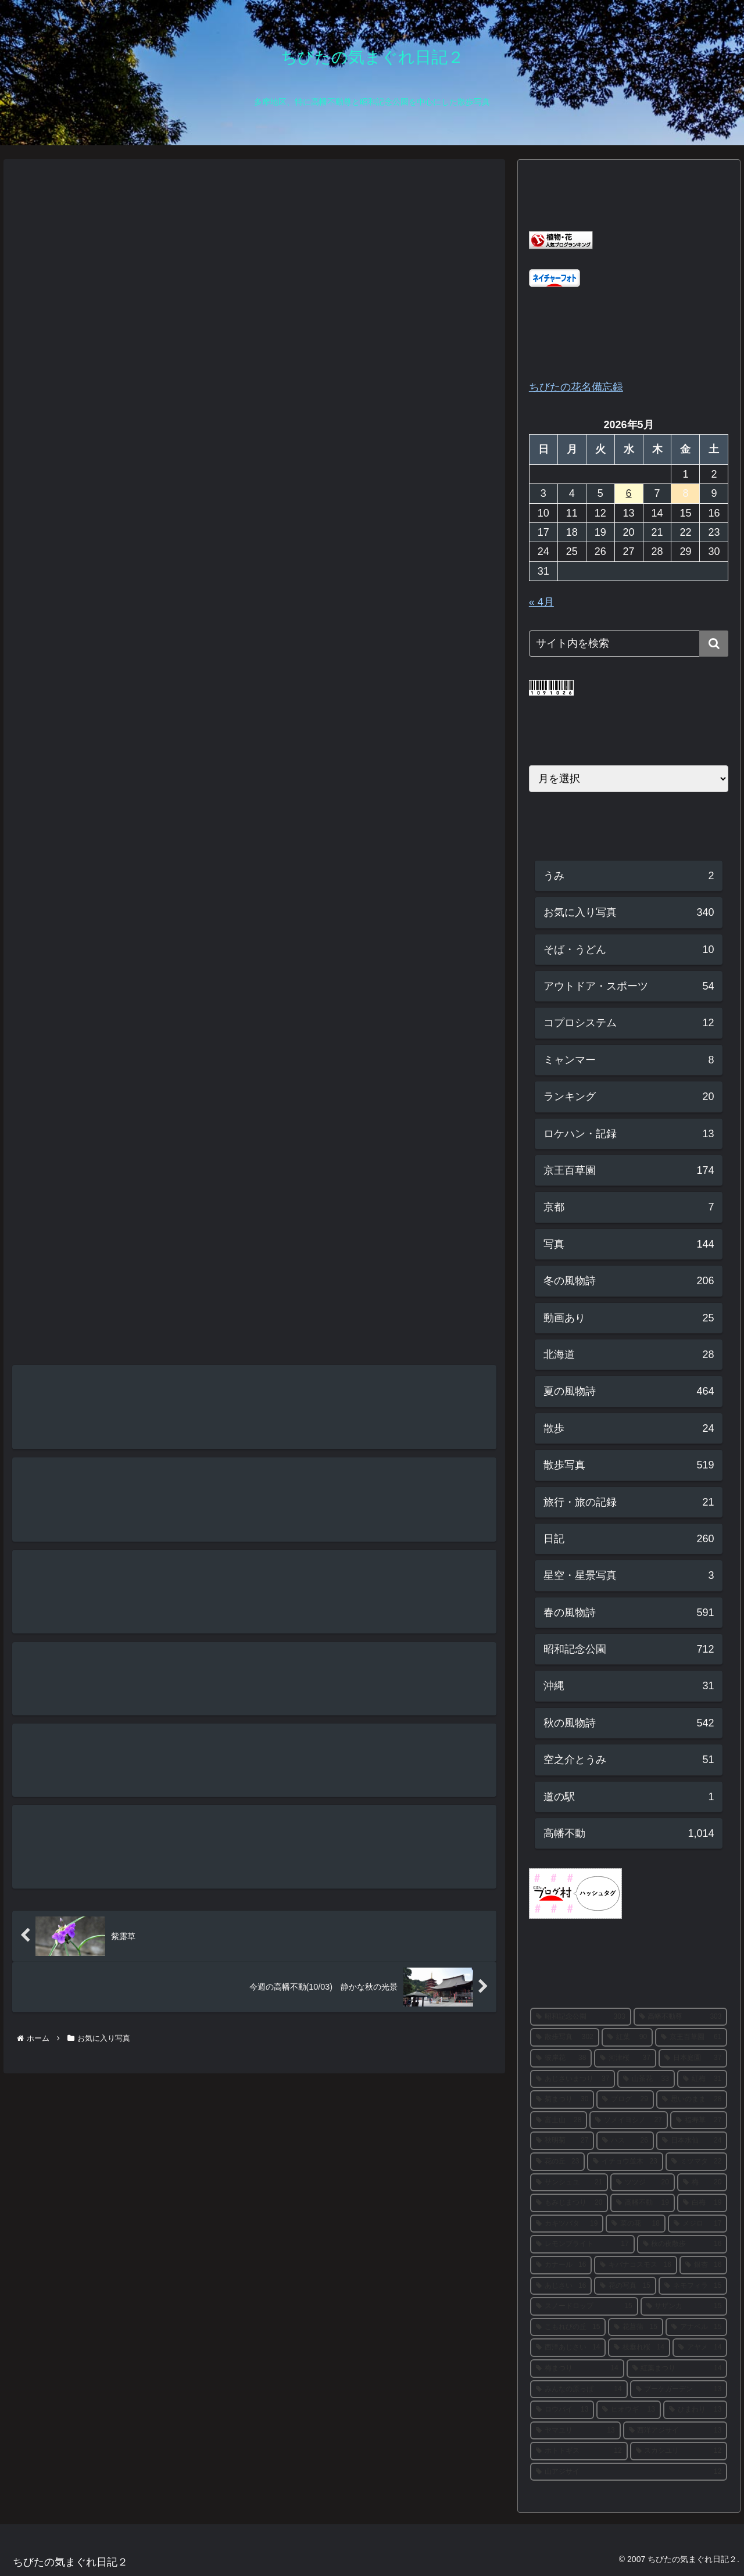  I want to click on [スカシユリ (12個の項目)], so click(679, 2451).